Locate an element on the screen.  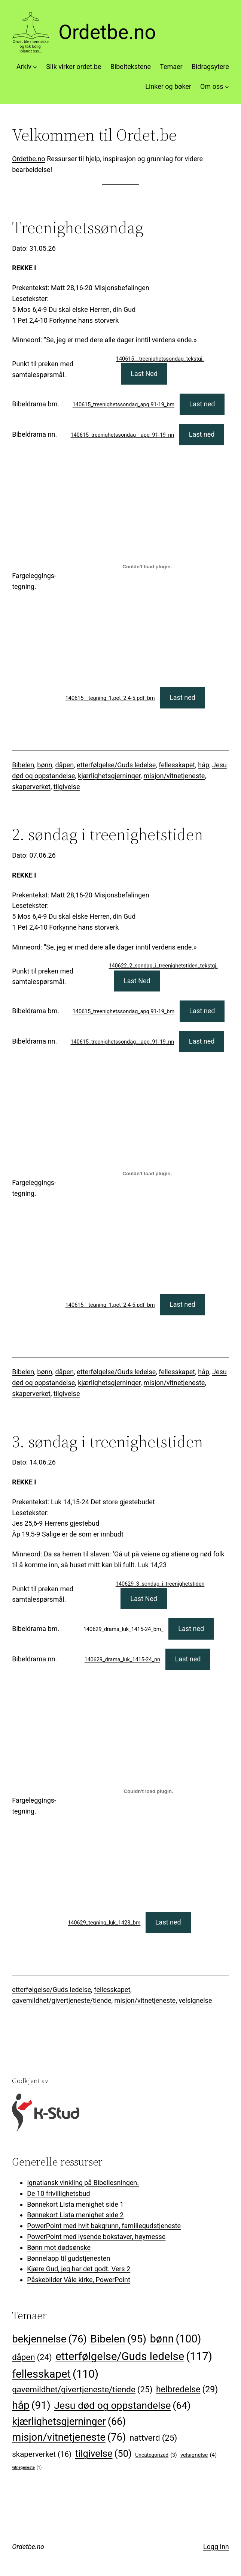
Last ned is located at coordinates (202, 404).